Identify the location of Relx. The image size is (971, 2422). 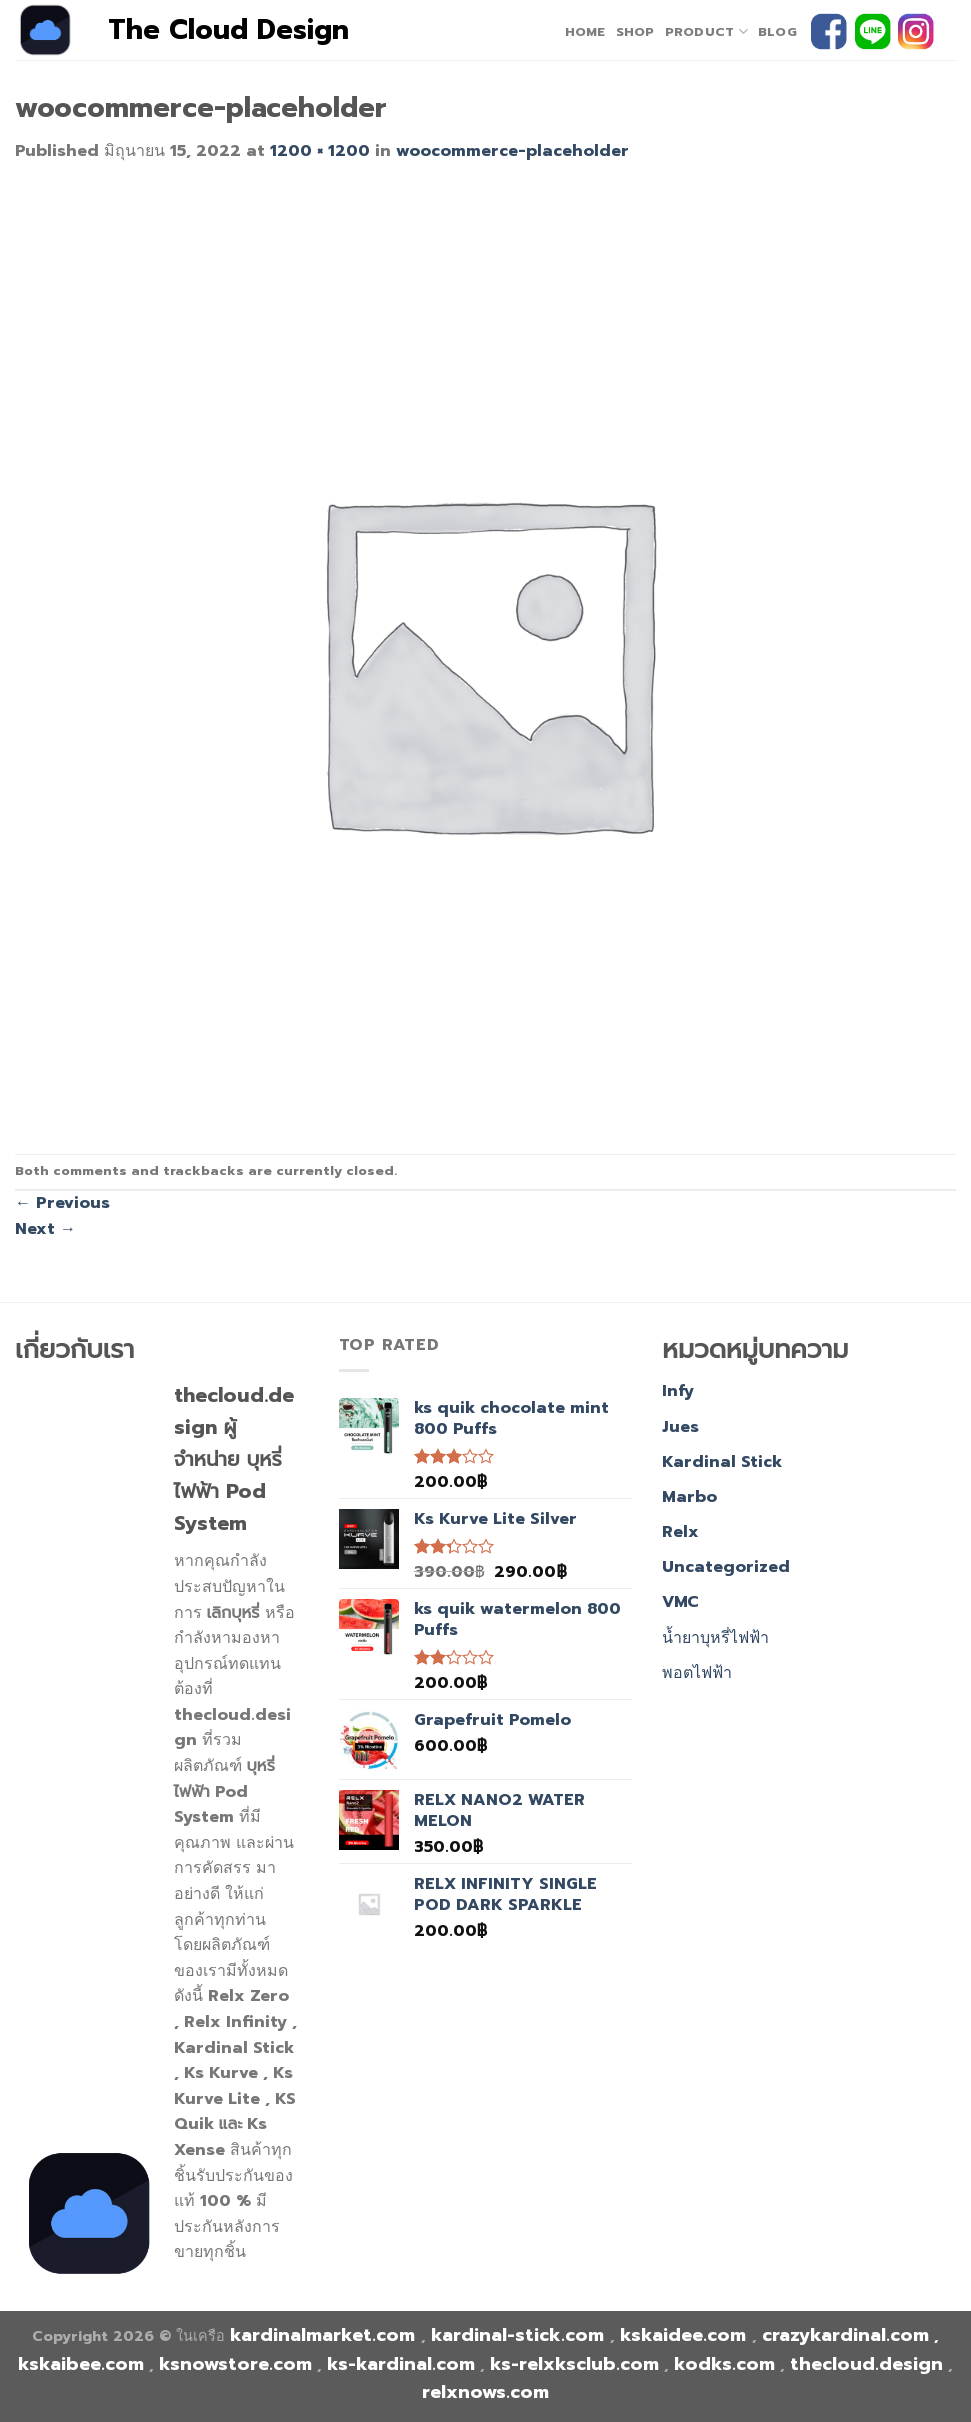
(680, 1532).